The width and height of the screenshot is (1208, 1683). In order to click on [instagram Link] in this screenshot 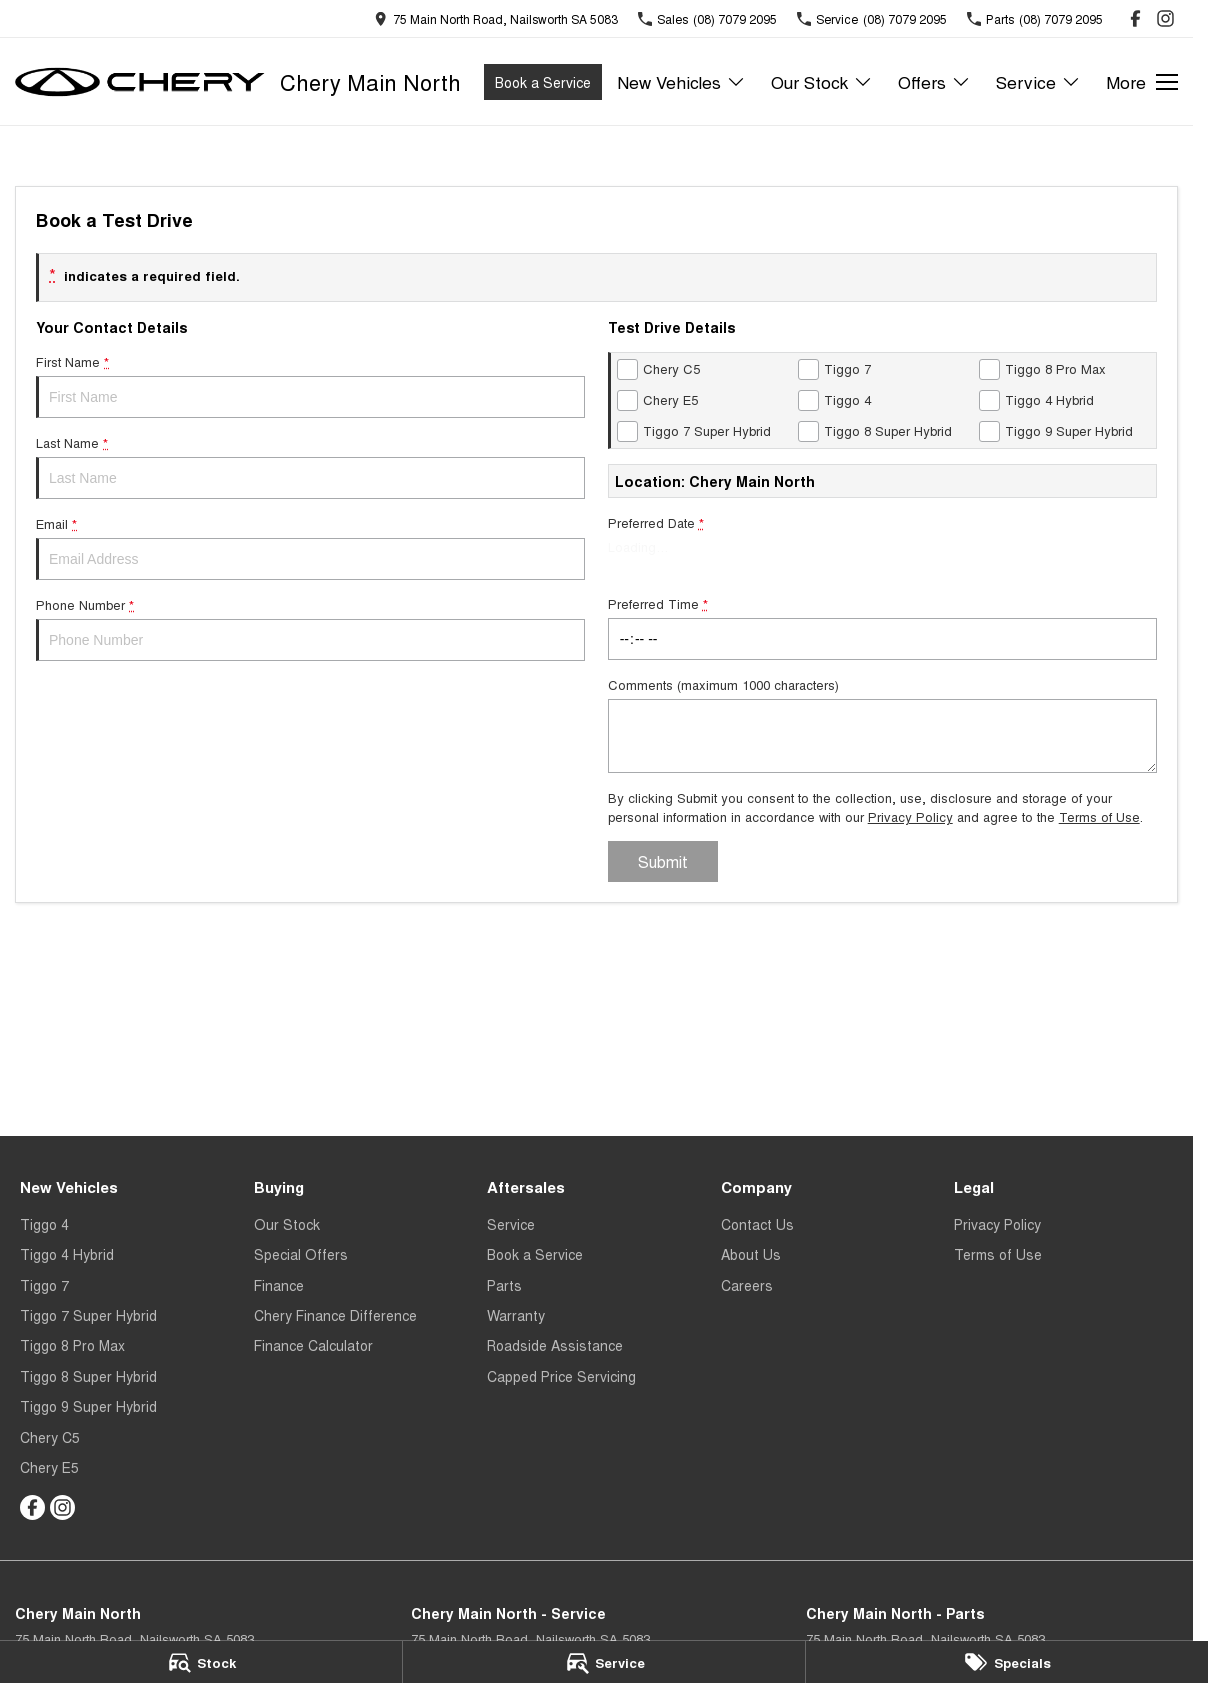, I will do `click(1165, 18)`.